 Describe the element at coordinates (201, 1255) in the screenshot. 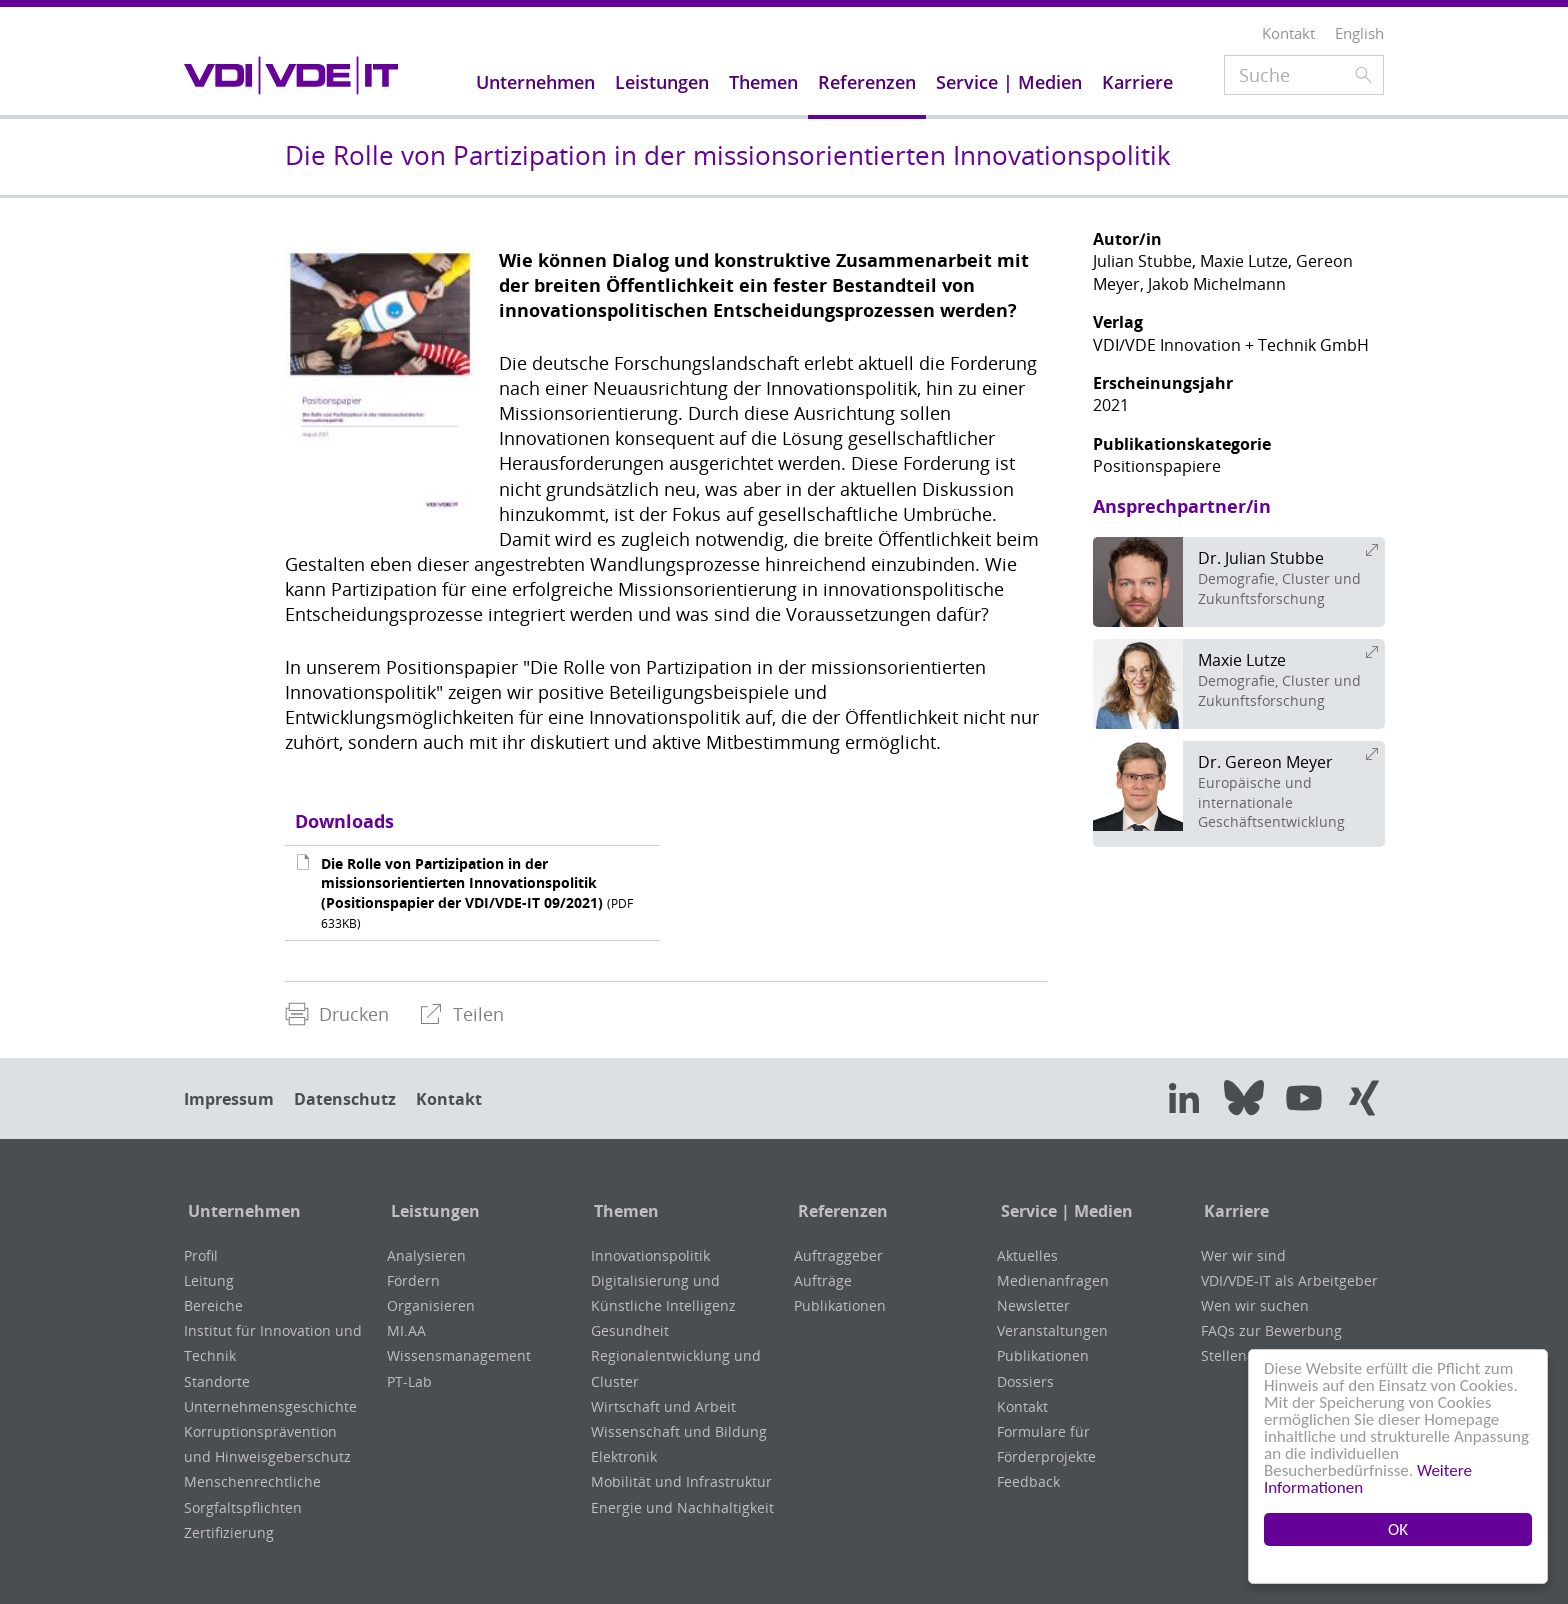

I see `Profil` at that location.